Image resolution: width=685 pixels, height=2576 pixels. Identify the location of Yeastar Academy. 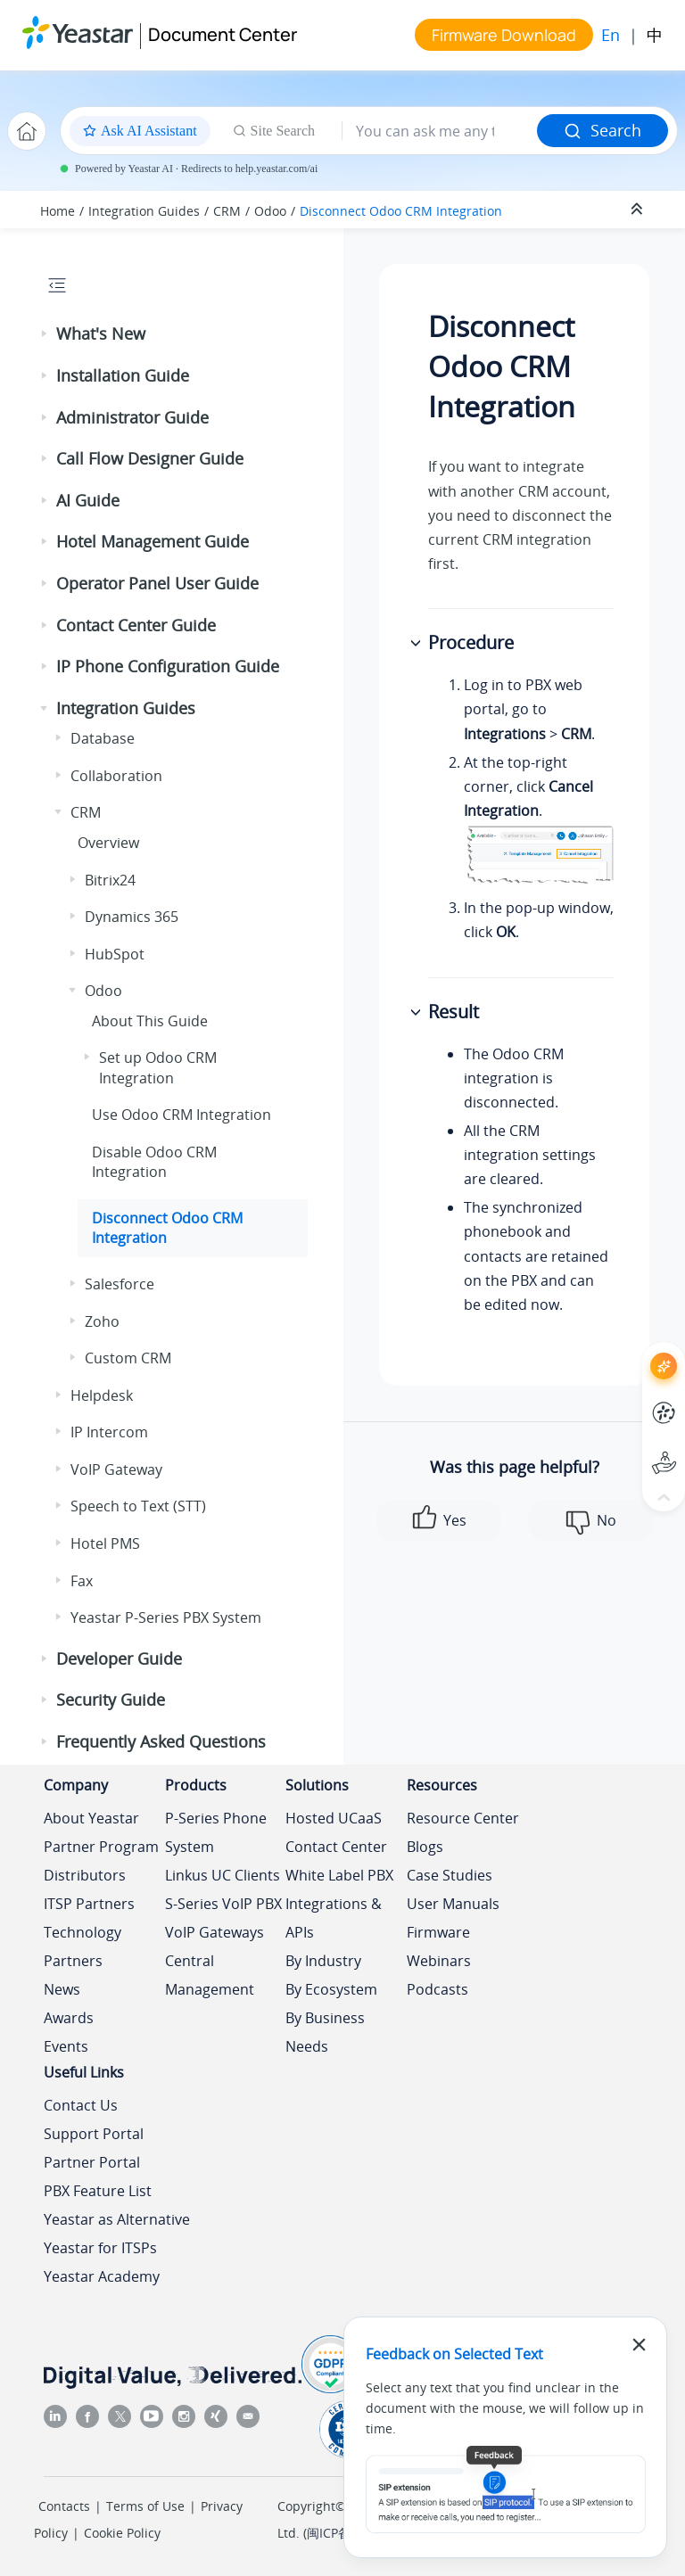
(102, 2276).